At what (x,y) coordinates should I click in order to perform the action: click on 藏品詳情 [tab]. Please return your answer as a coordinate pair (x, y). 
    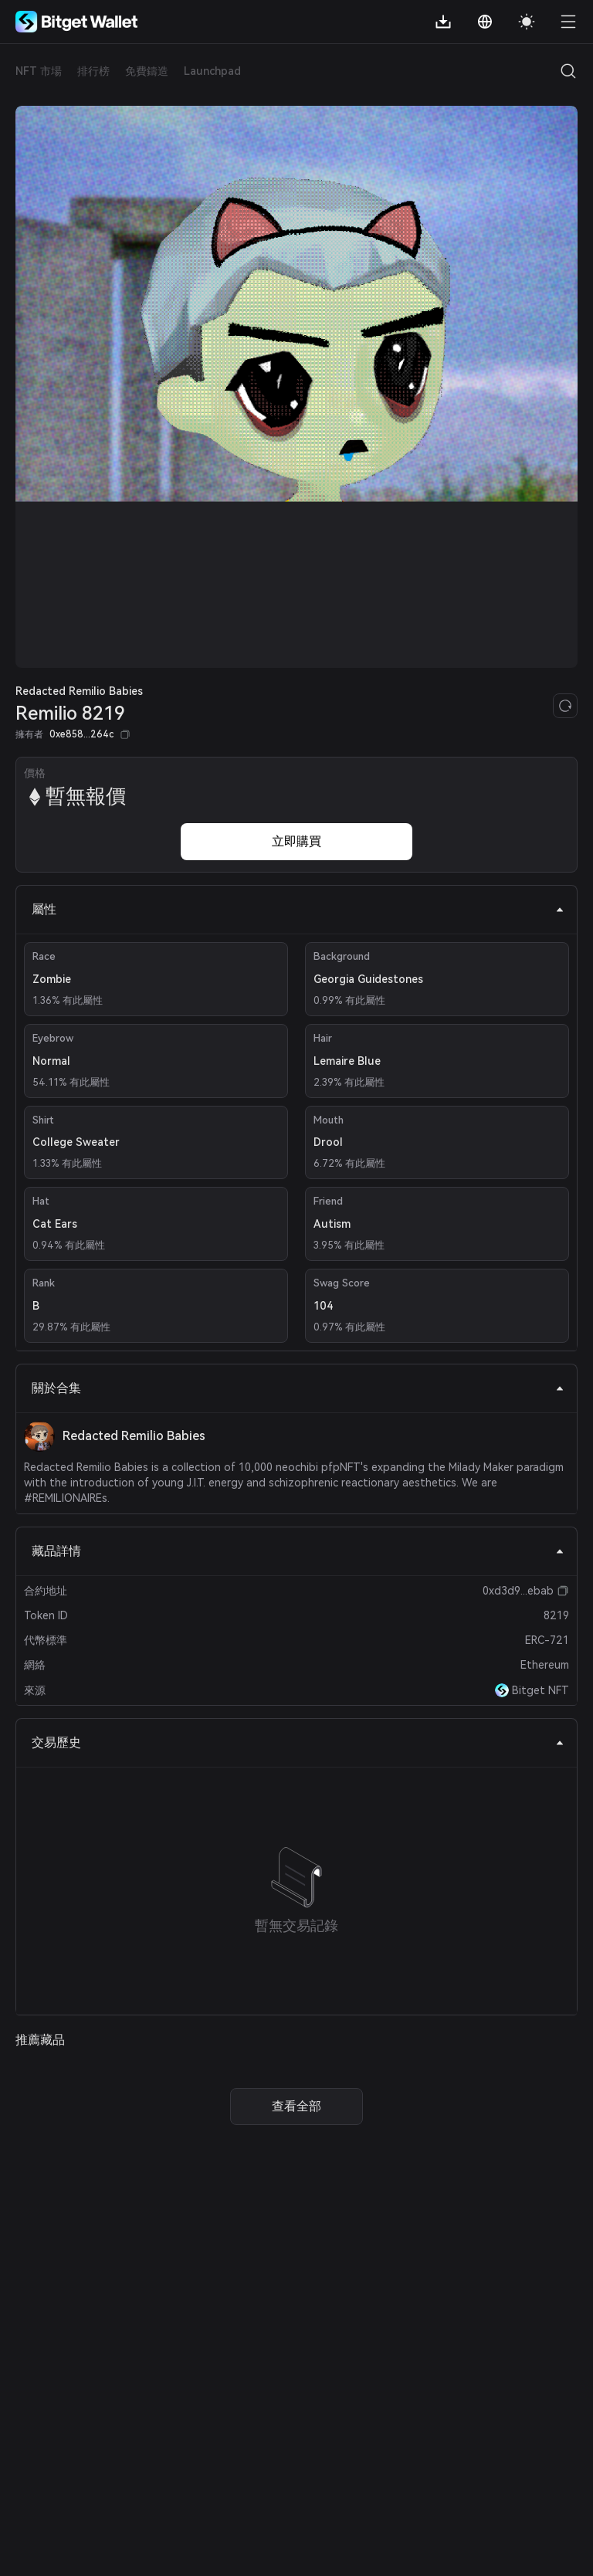
    Looking at the image, I should click on (298, 1551).